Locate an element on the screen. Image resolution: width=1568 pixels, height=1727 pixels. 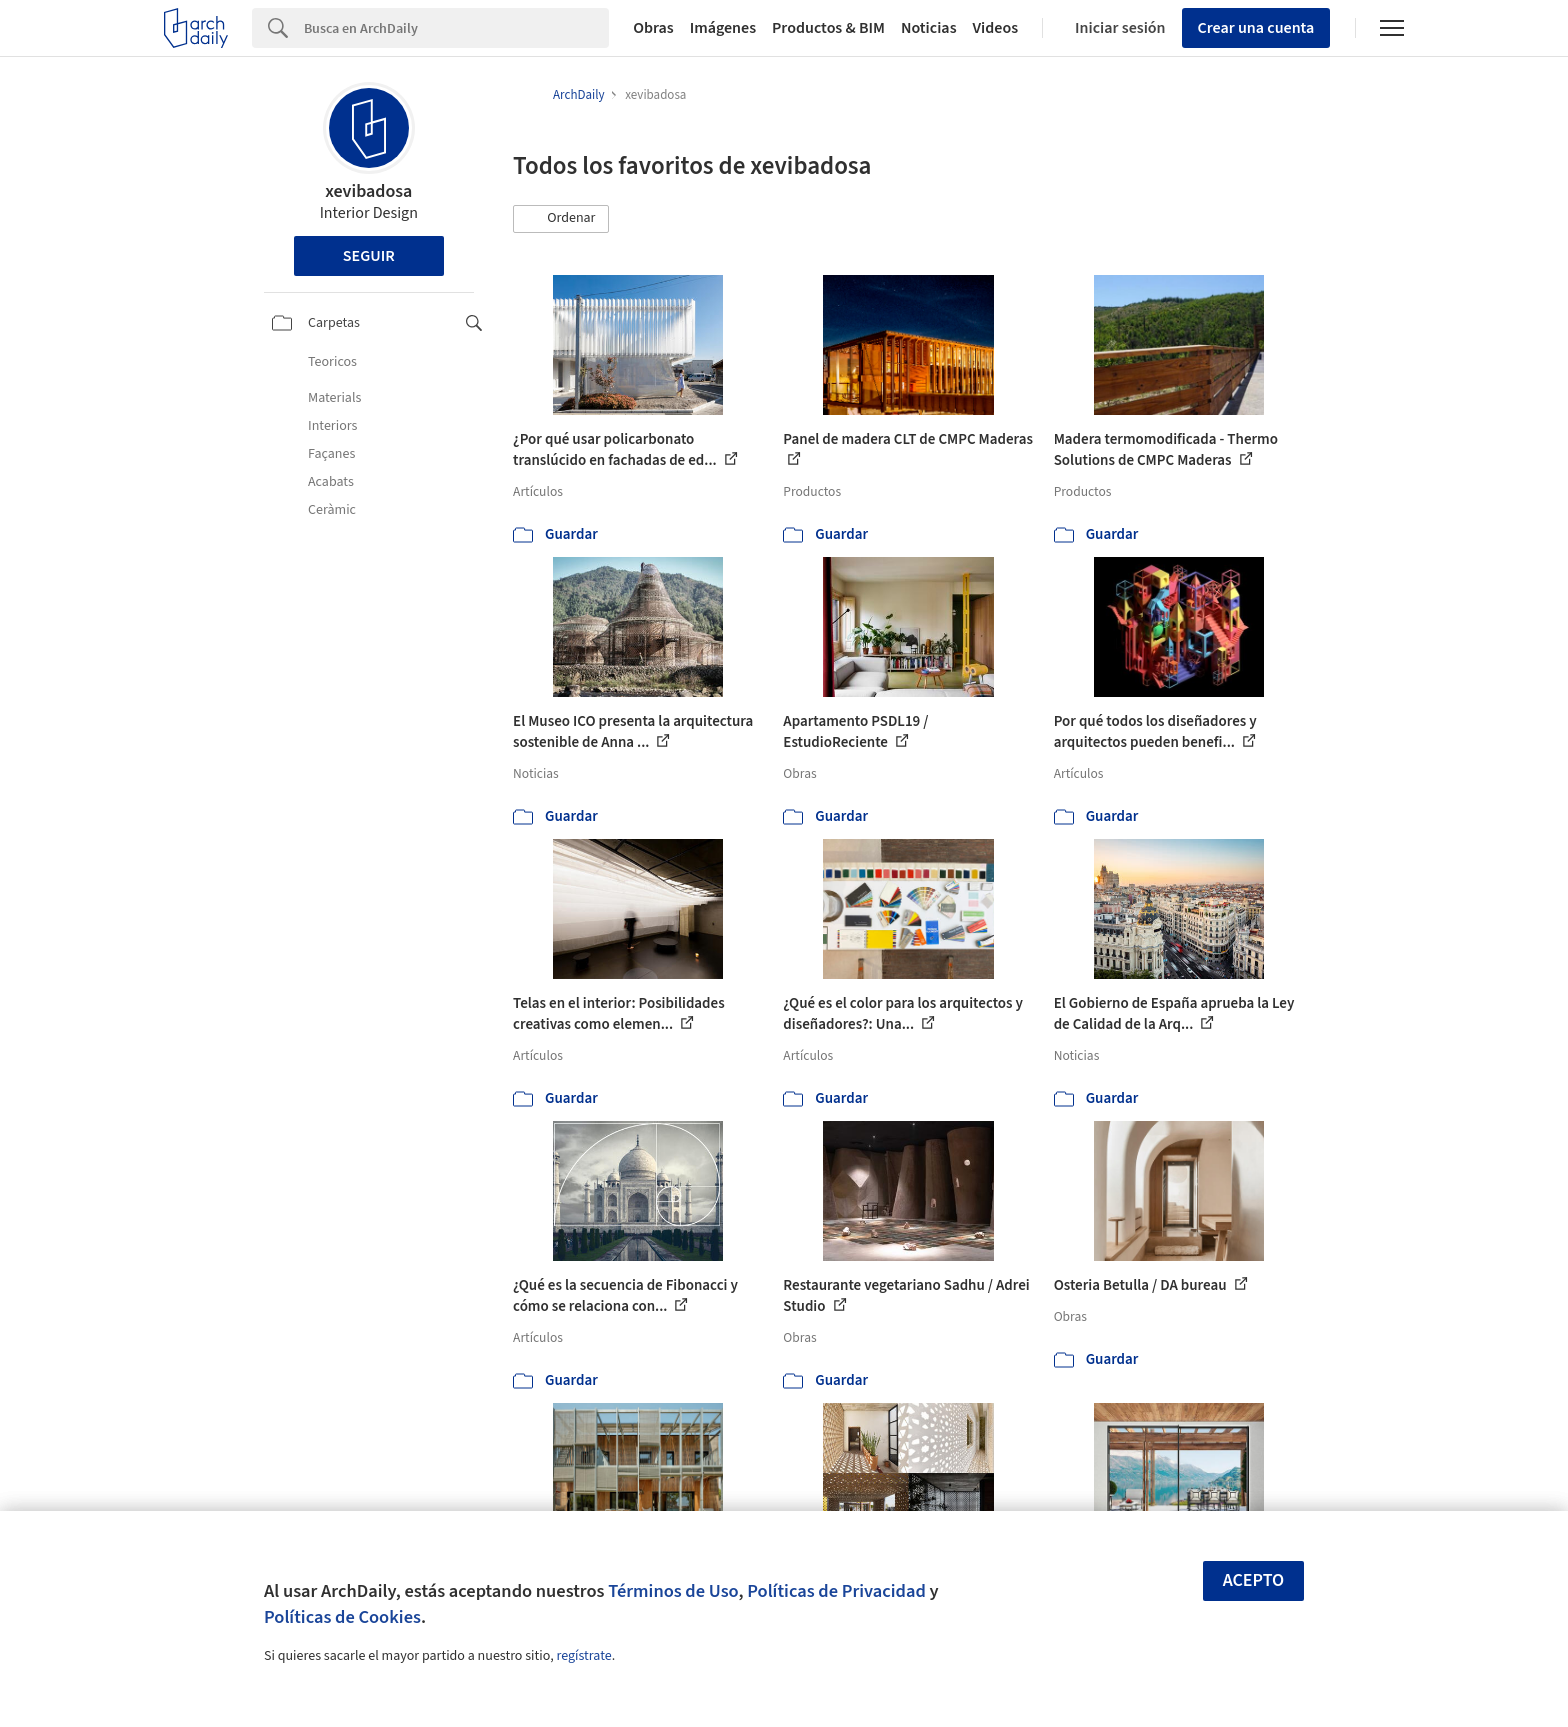
Videos is located at coordinates (996, 28).